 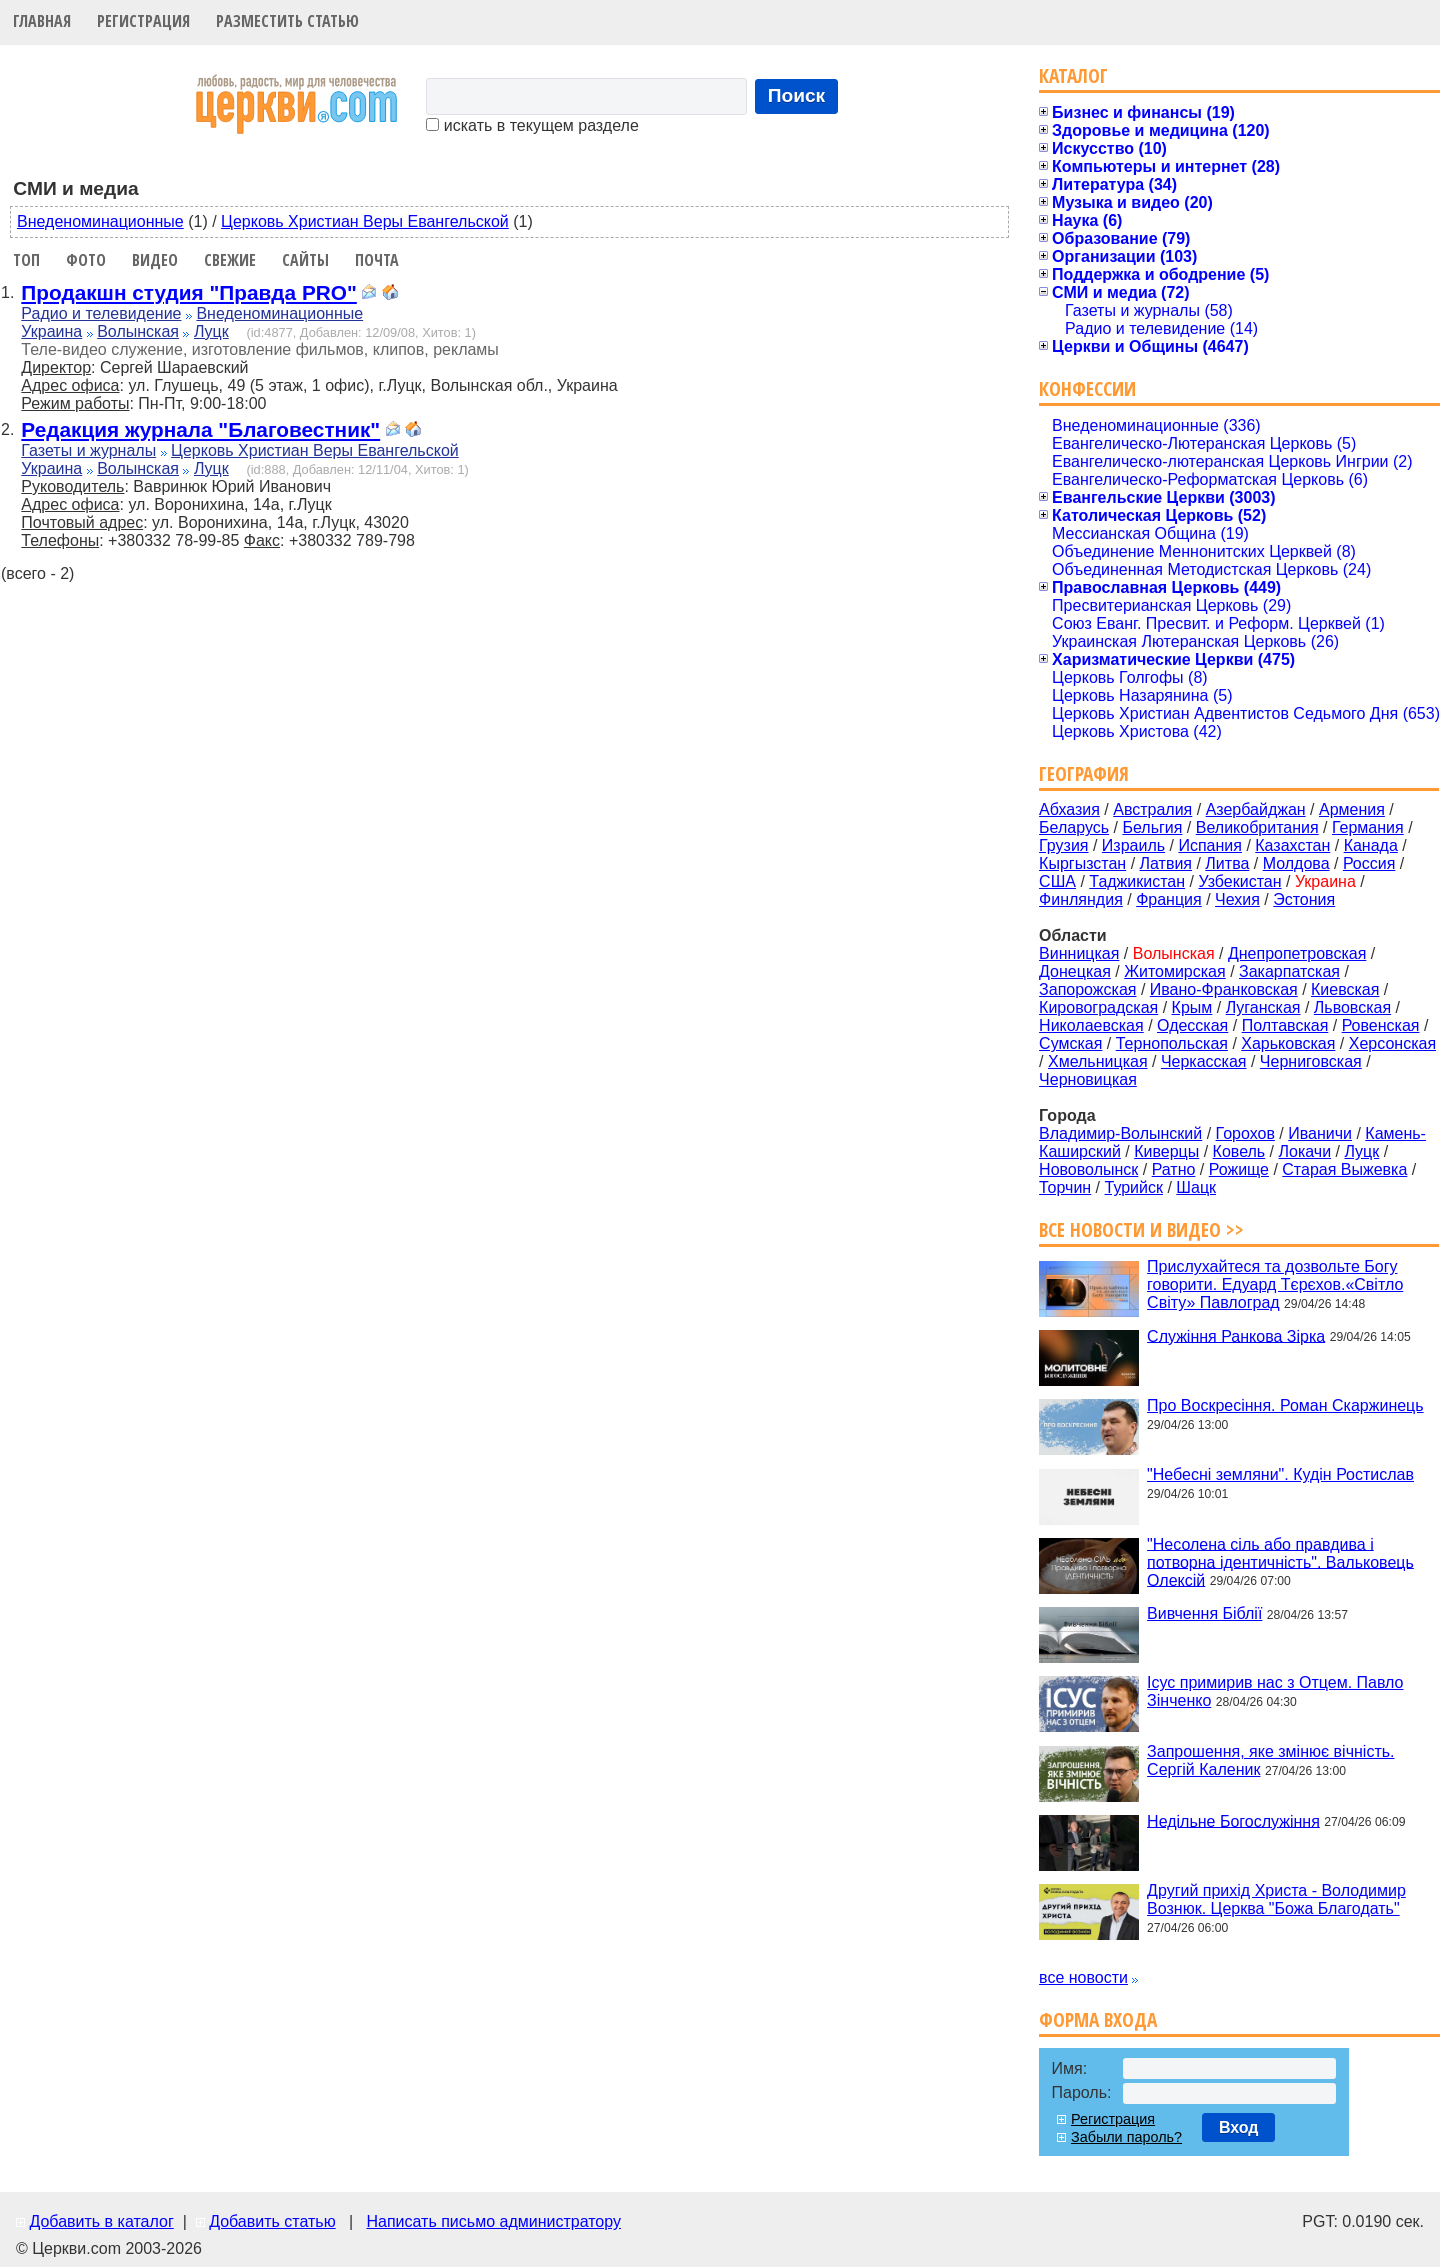 What do you see at coordinates (1368, 827) in the screenshot?
I see `Германия` at bounding box center [1368, 827].